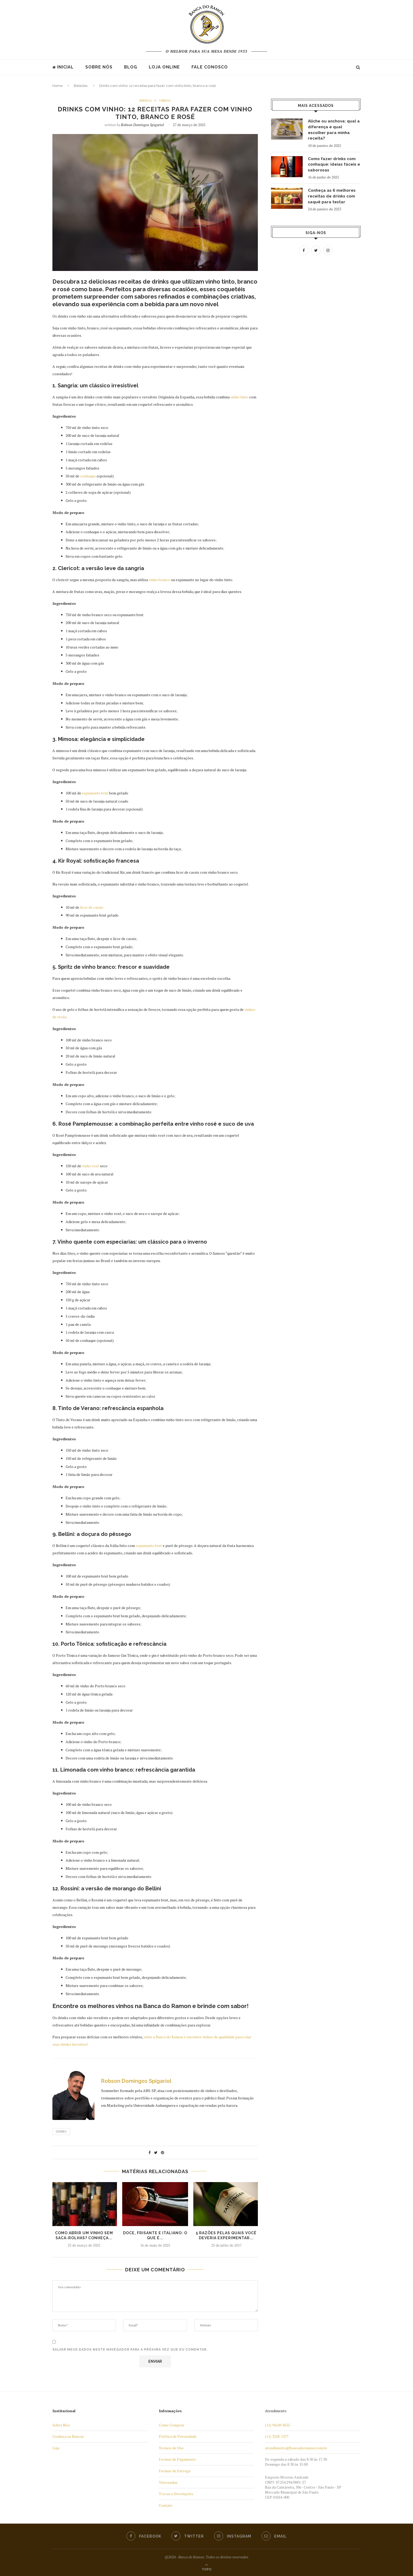 This screenshot has height=2576, width=413. What do you see at coordinates (177, 2436) in the screenshot?
I see `Política de Privacidade` at bounding box center [177, 2436].